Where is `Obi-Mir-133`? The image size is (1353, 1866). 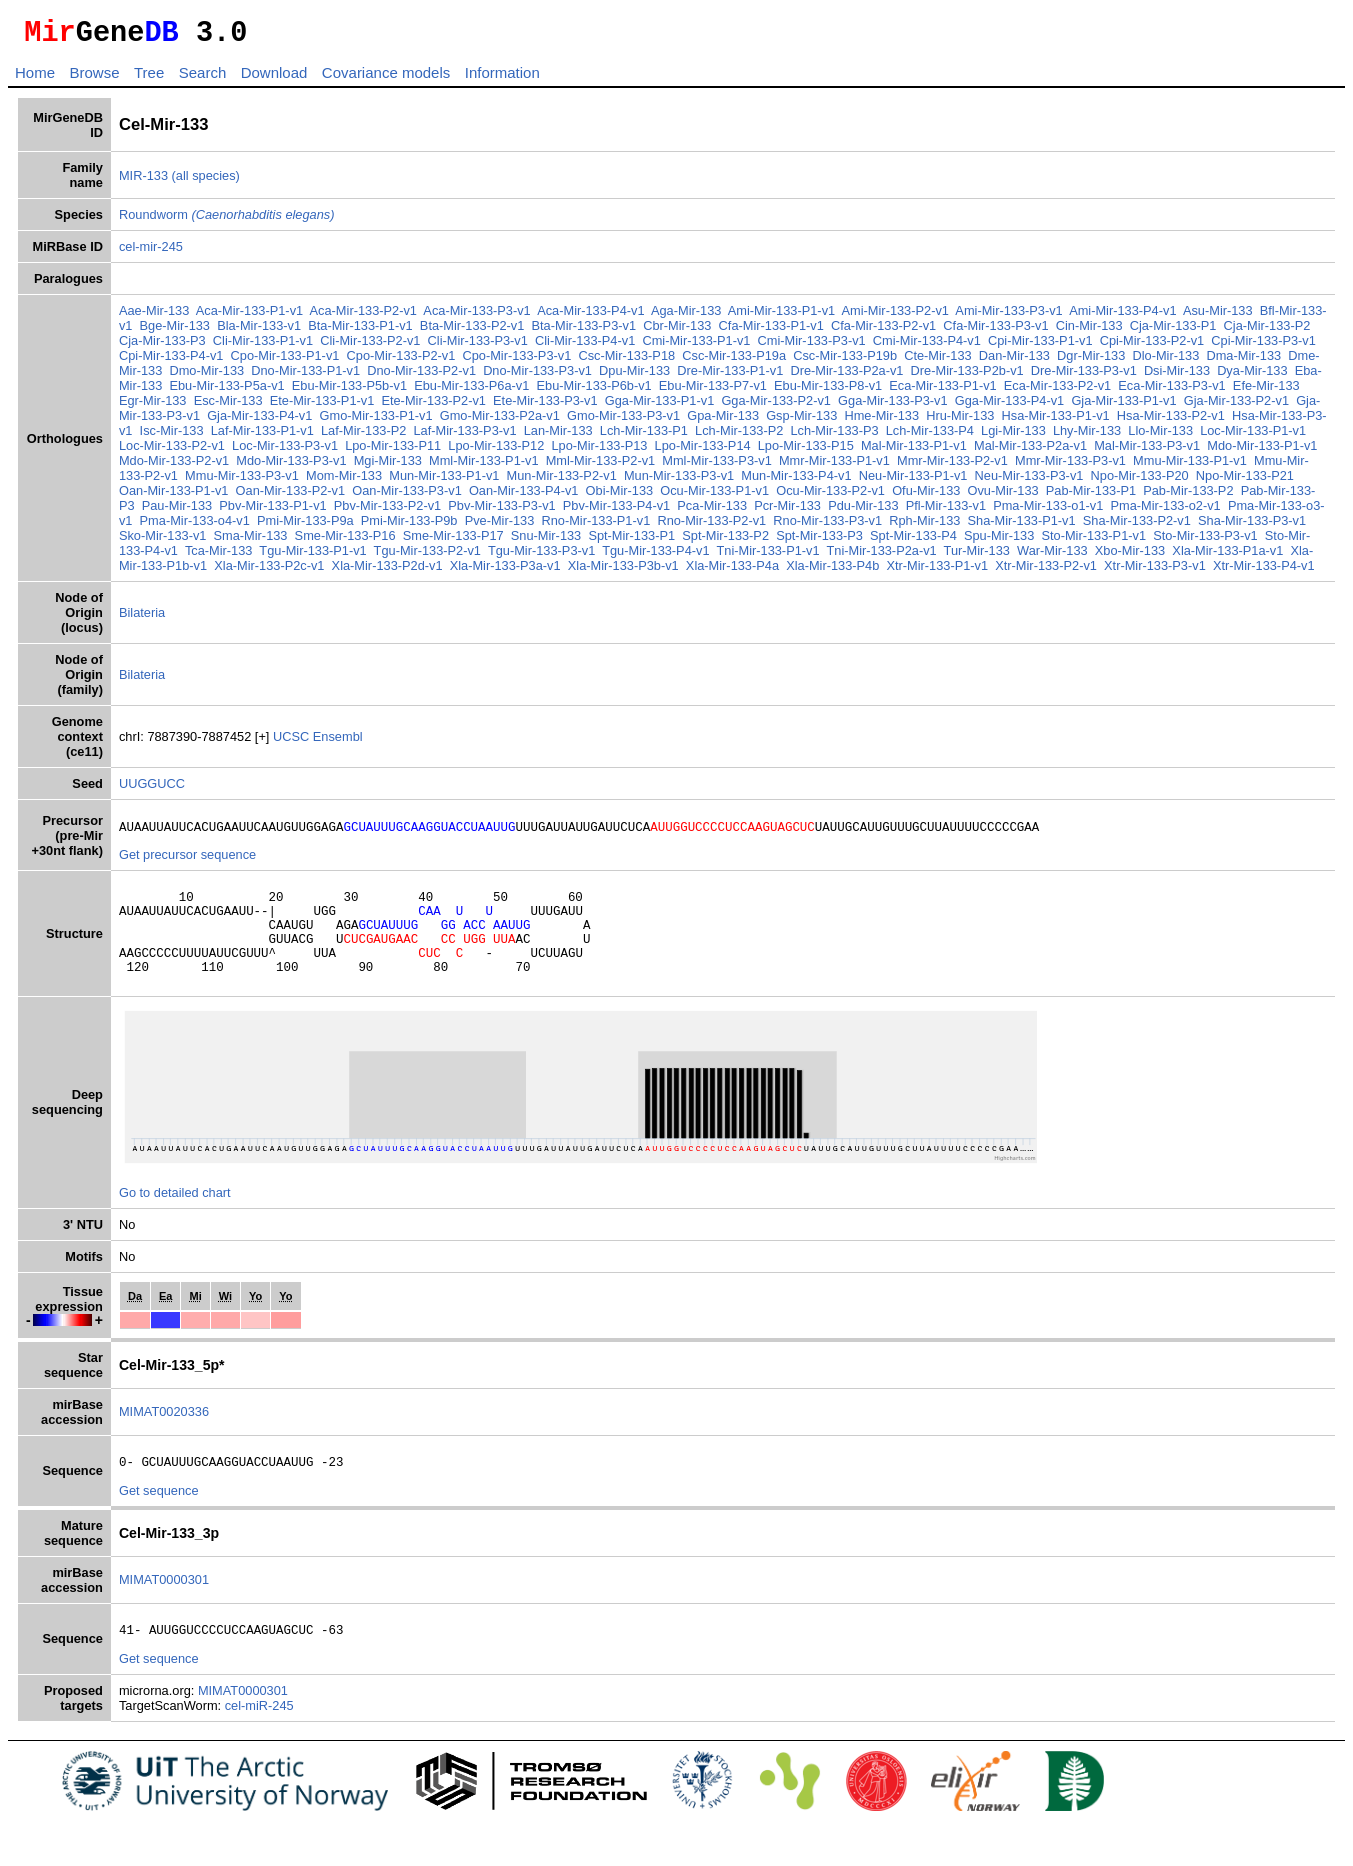
Obi-Mir-133 is located at coordinates (620, 496).